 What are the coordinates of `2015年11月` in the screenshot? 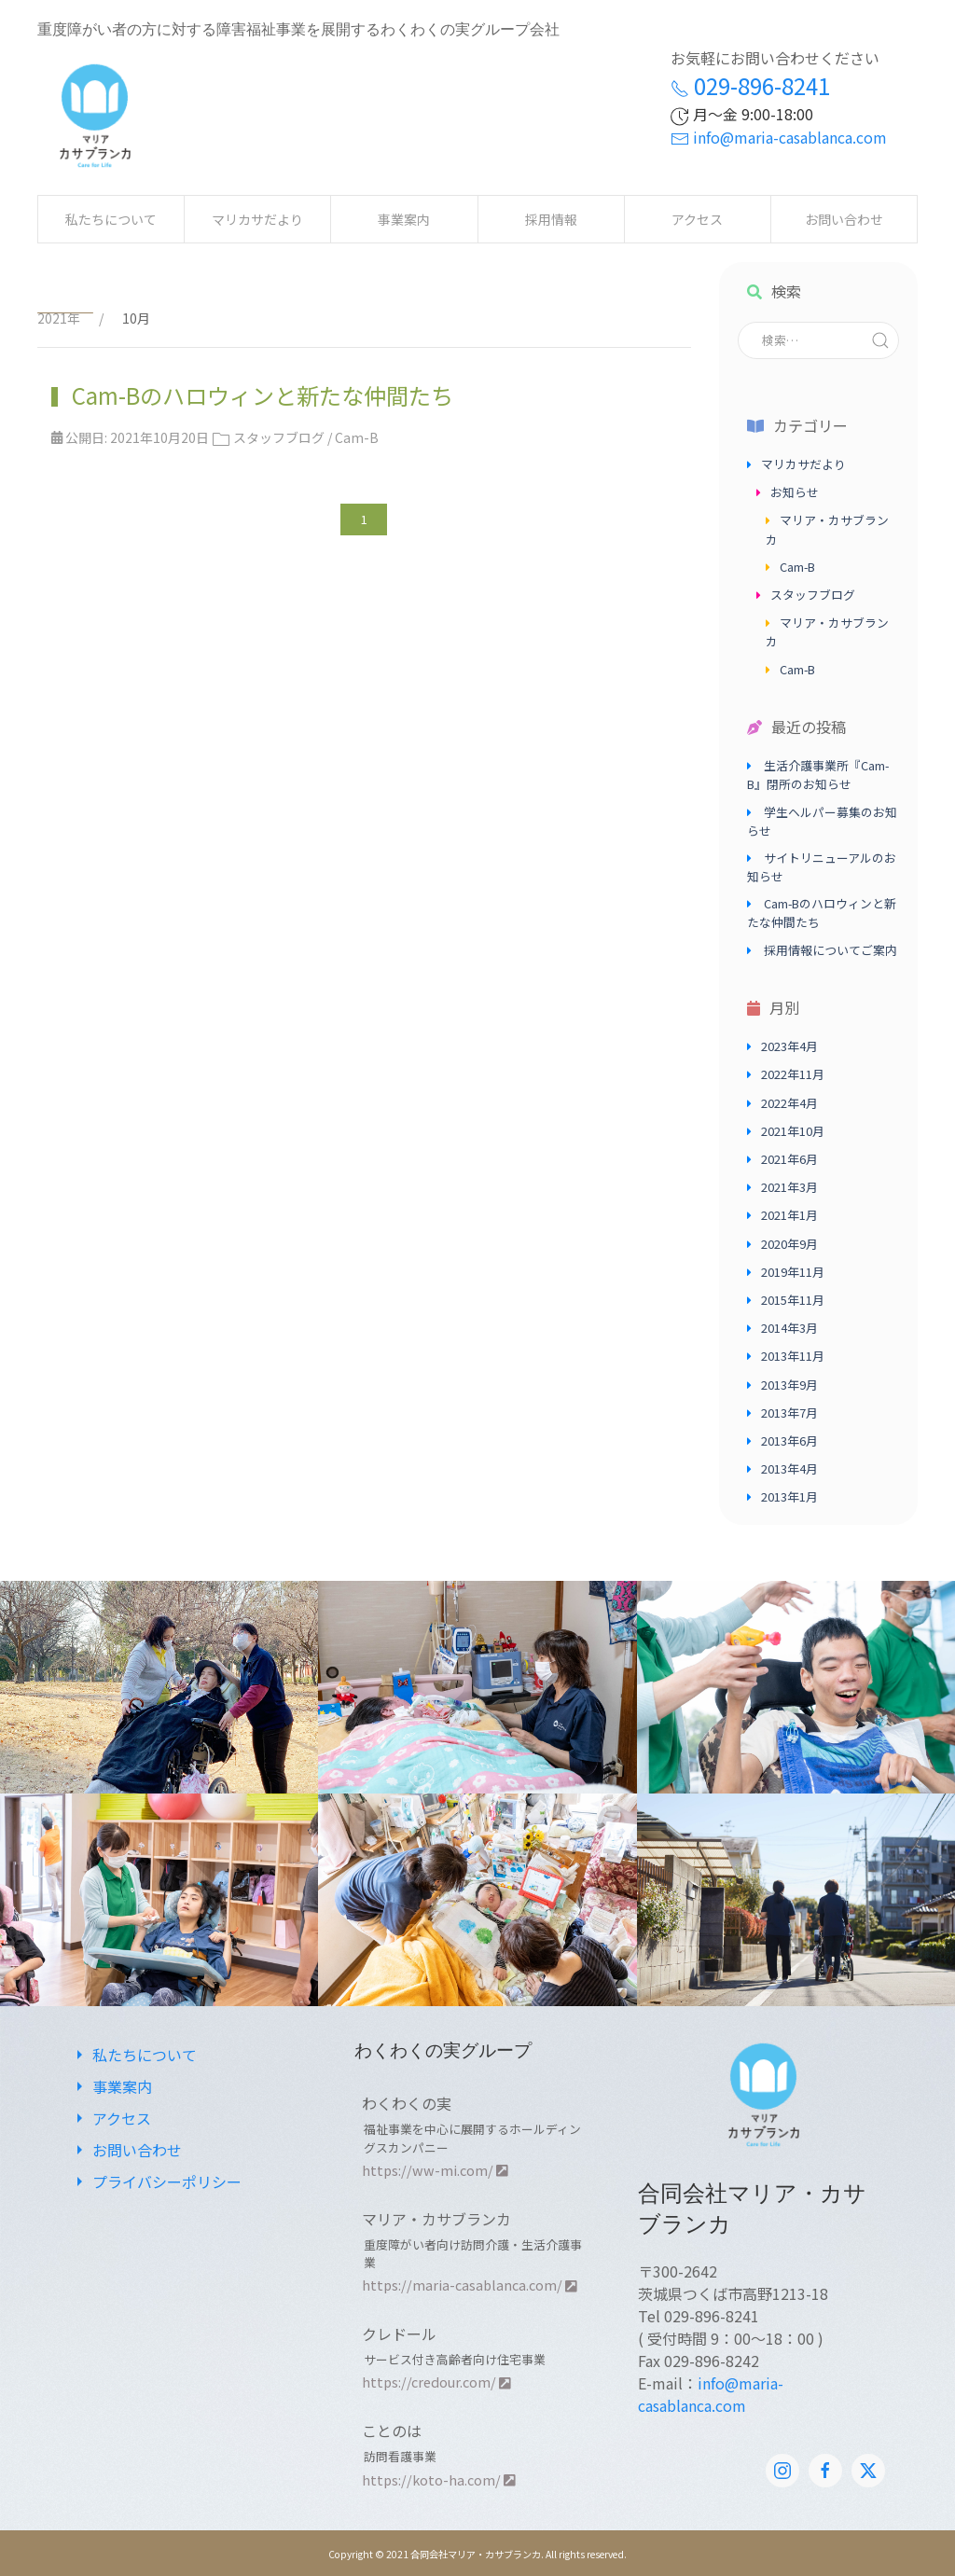 It's located at (792, 1300).